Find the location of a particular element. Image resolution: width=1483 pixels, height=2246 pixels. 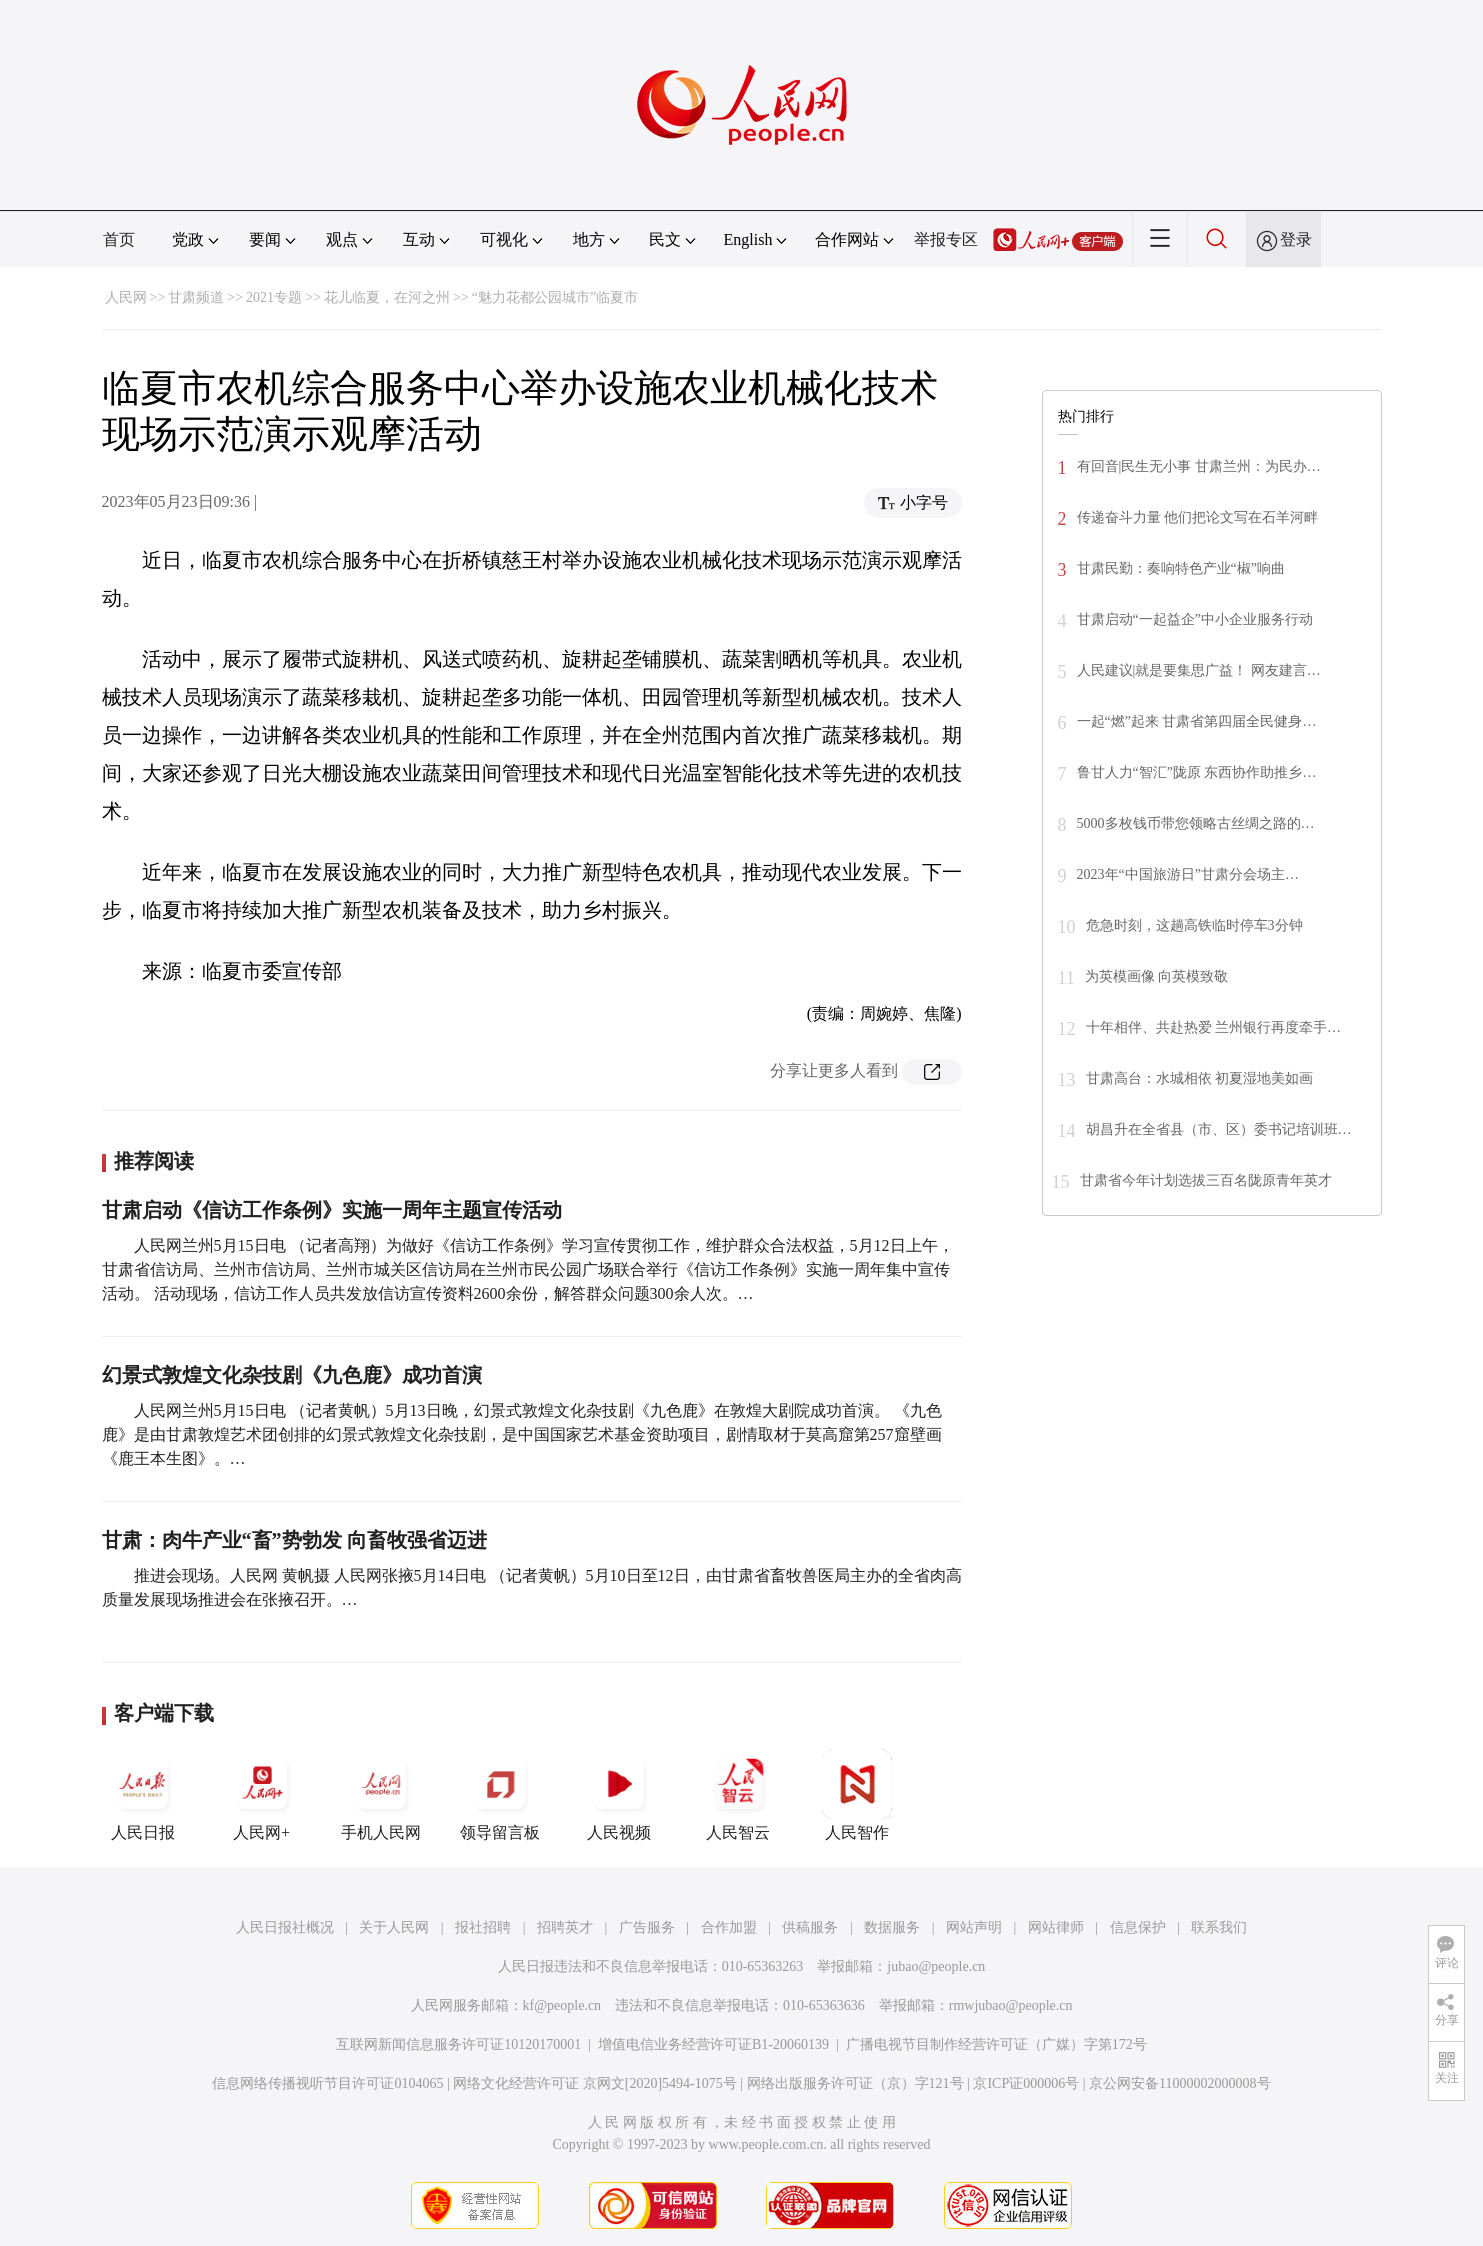

“魅力花都公园城市”临夏市 is located at coordinates (555, 297).